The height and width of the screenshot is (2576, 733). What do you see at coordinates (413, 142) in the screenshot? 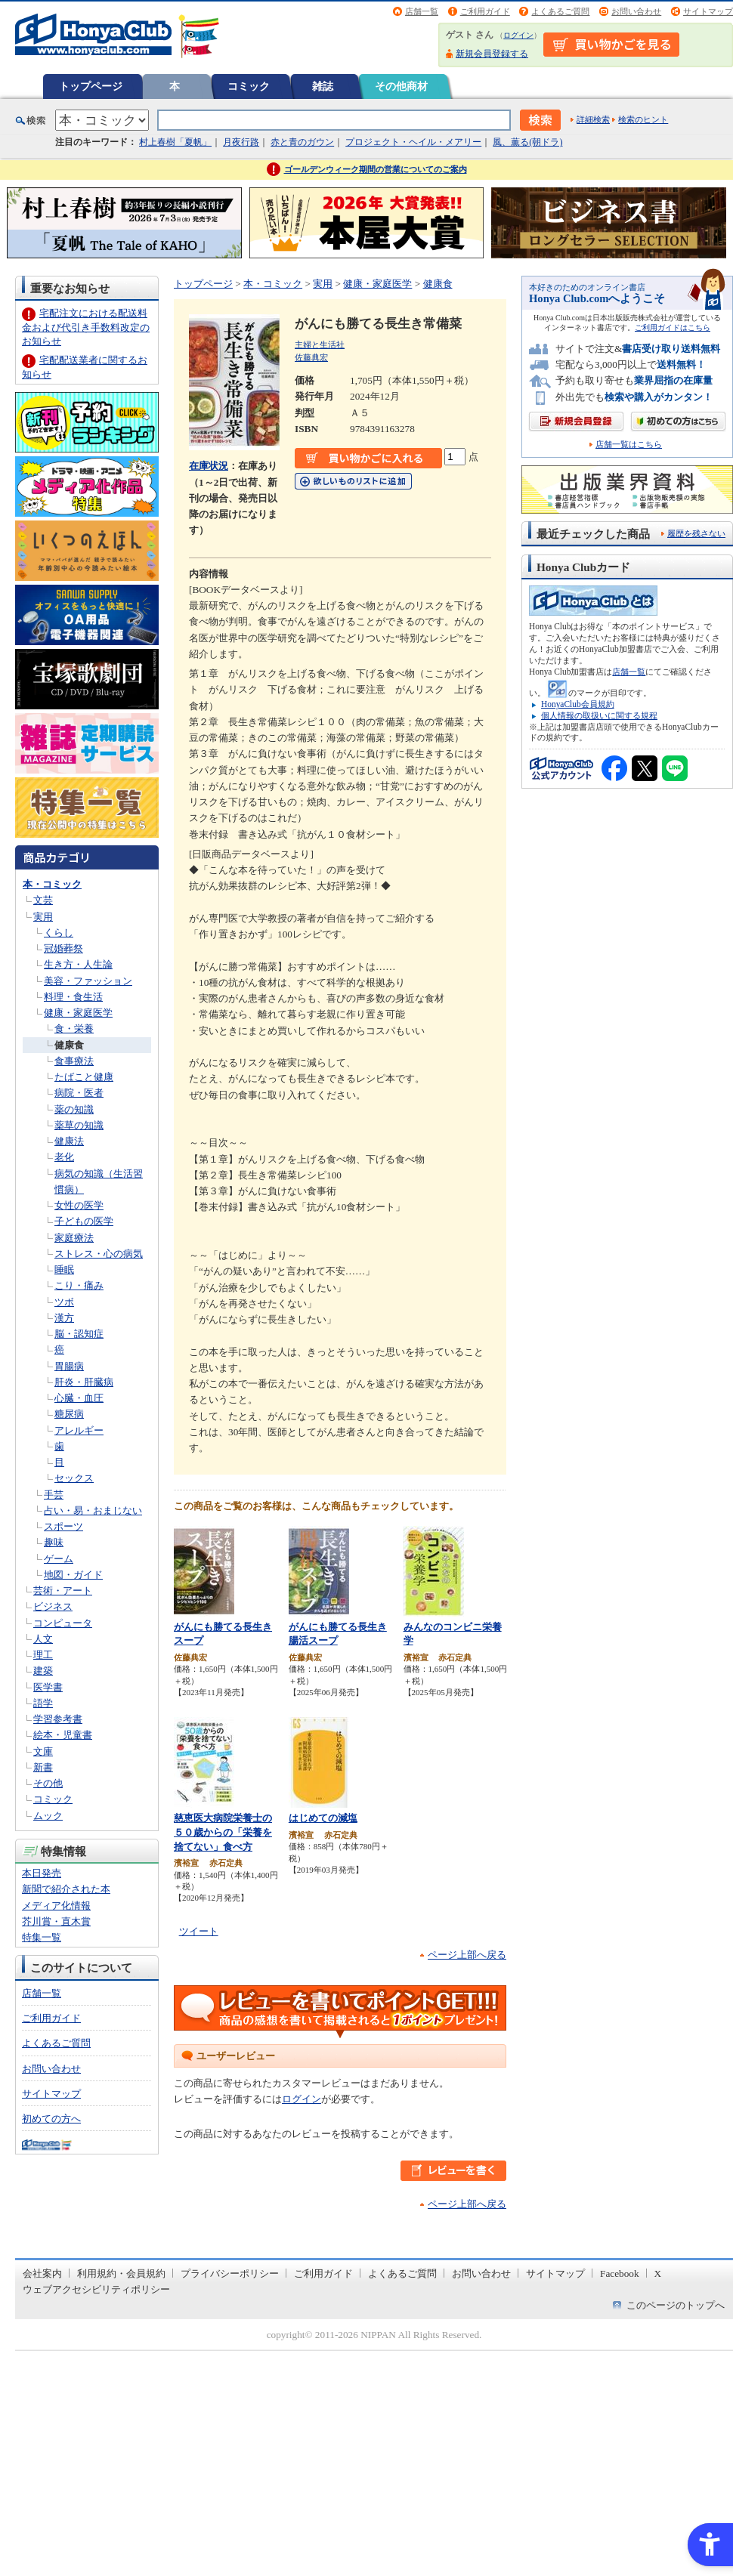
I see `プロジェクト・ヘイル・メアリー` at bounding box center [413, 142].